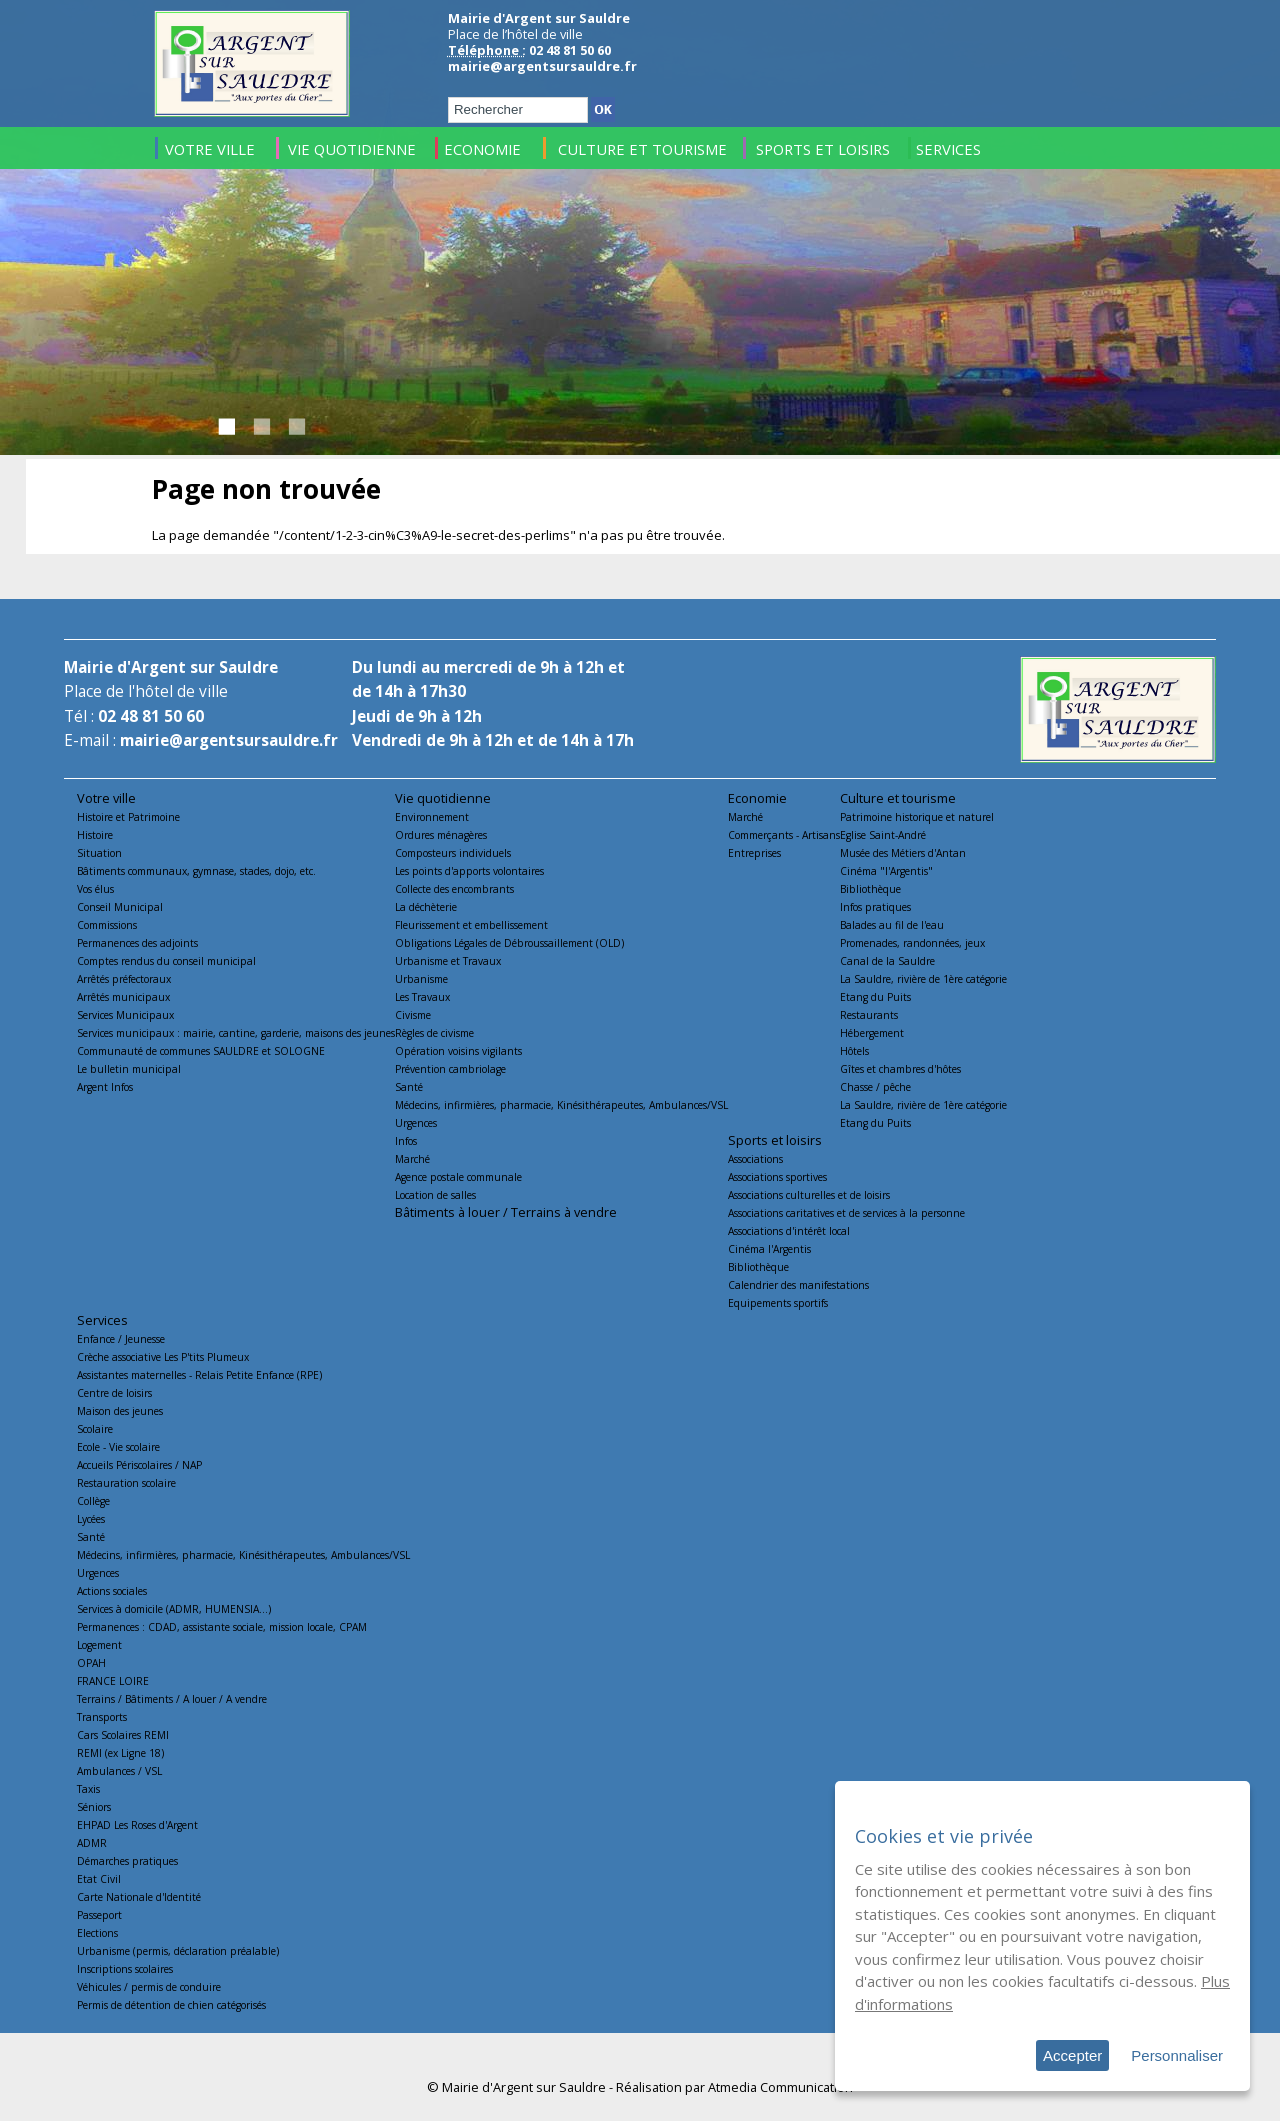  What do you see at coordinates (163, 1357) in the screenshot?
I see `Crèche associative Les P'tits Plumeux` at bounding box center [163, 1357].